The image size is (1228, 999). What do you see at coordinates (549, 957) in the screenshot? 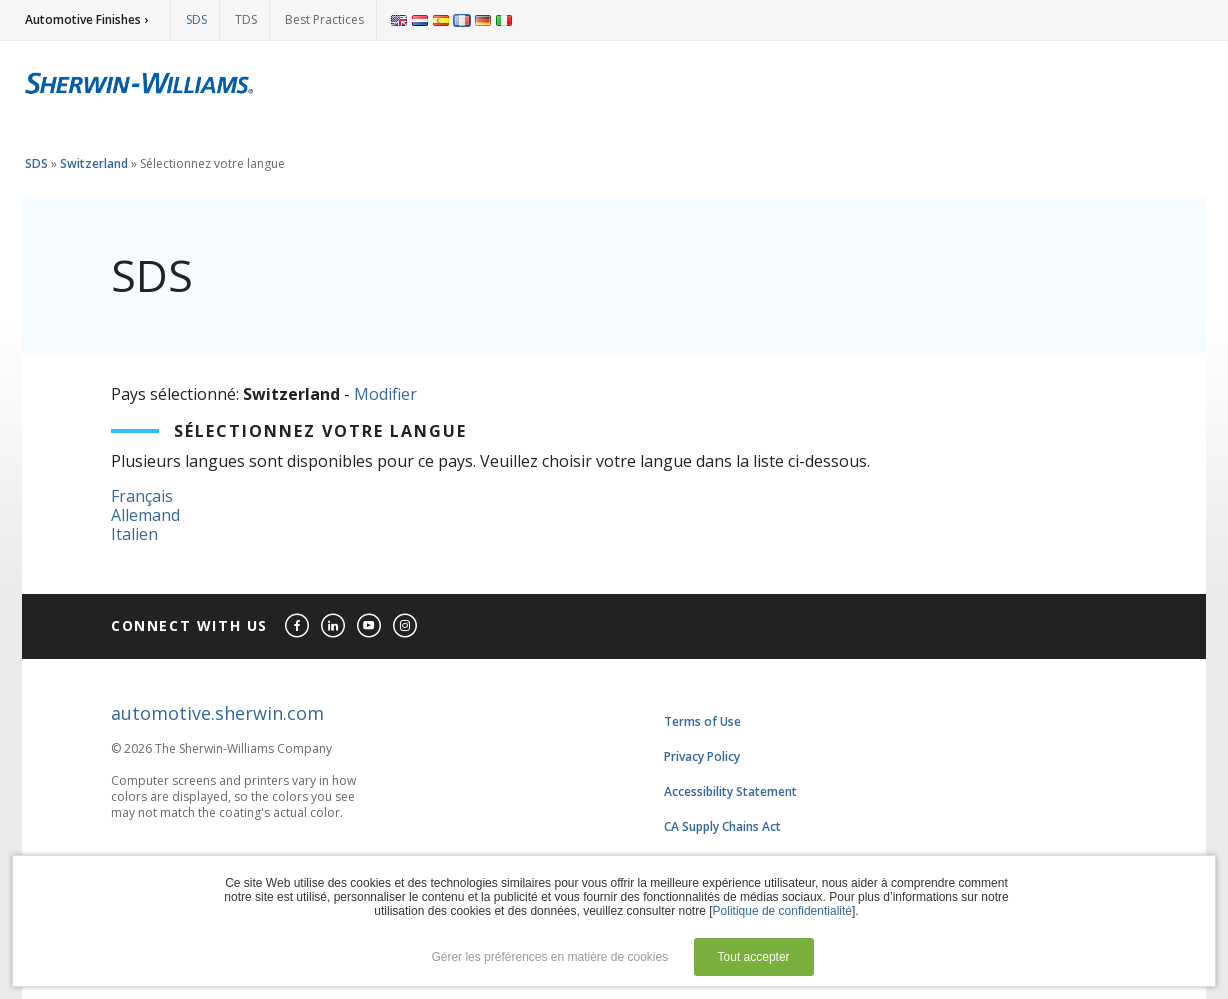
I see `Gérer les préférences en matière de cookies [button]` at bounding box center [549, 957].